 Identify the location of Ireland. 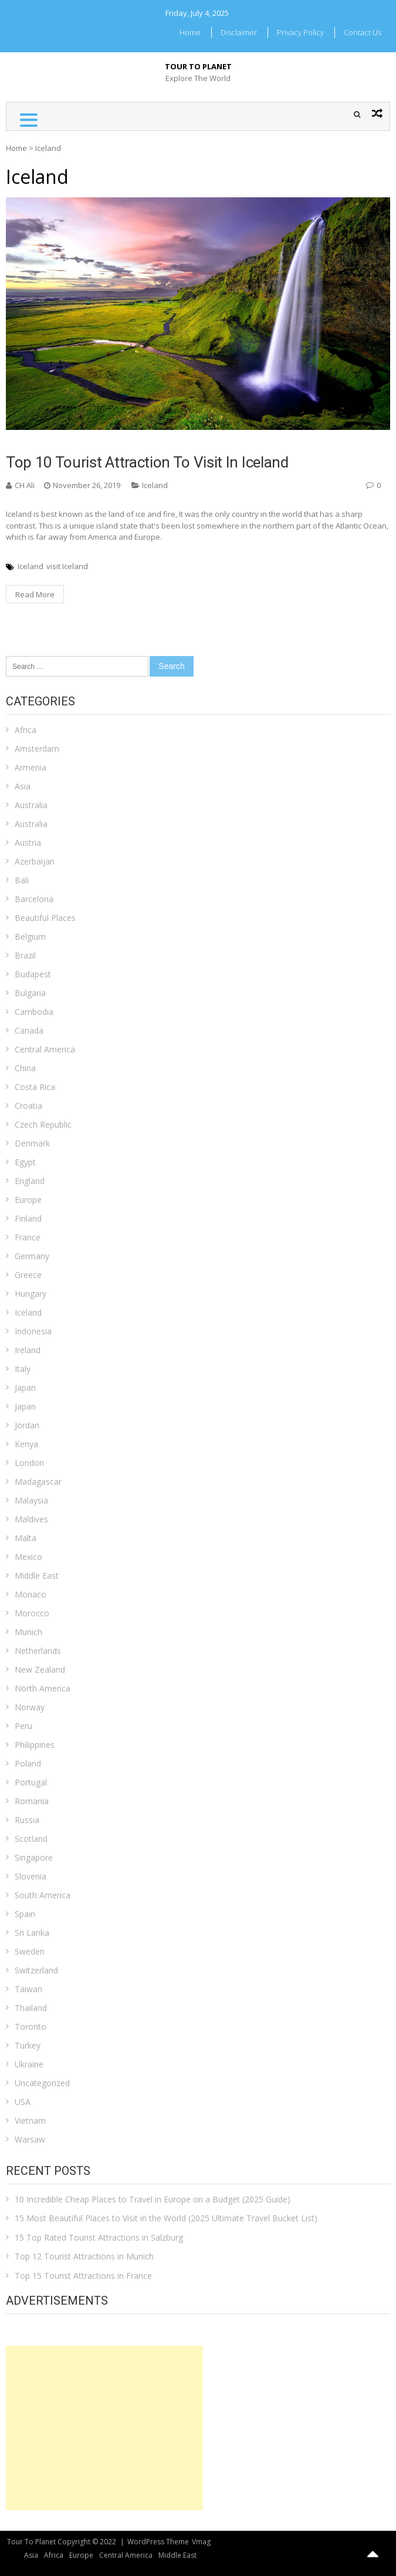
(27, 1350).